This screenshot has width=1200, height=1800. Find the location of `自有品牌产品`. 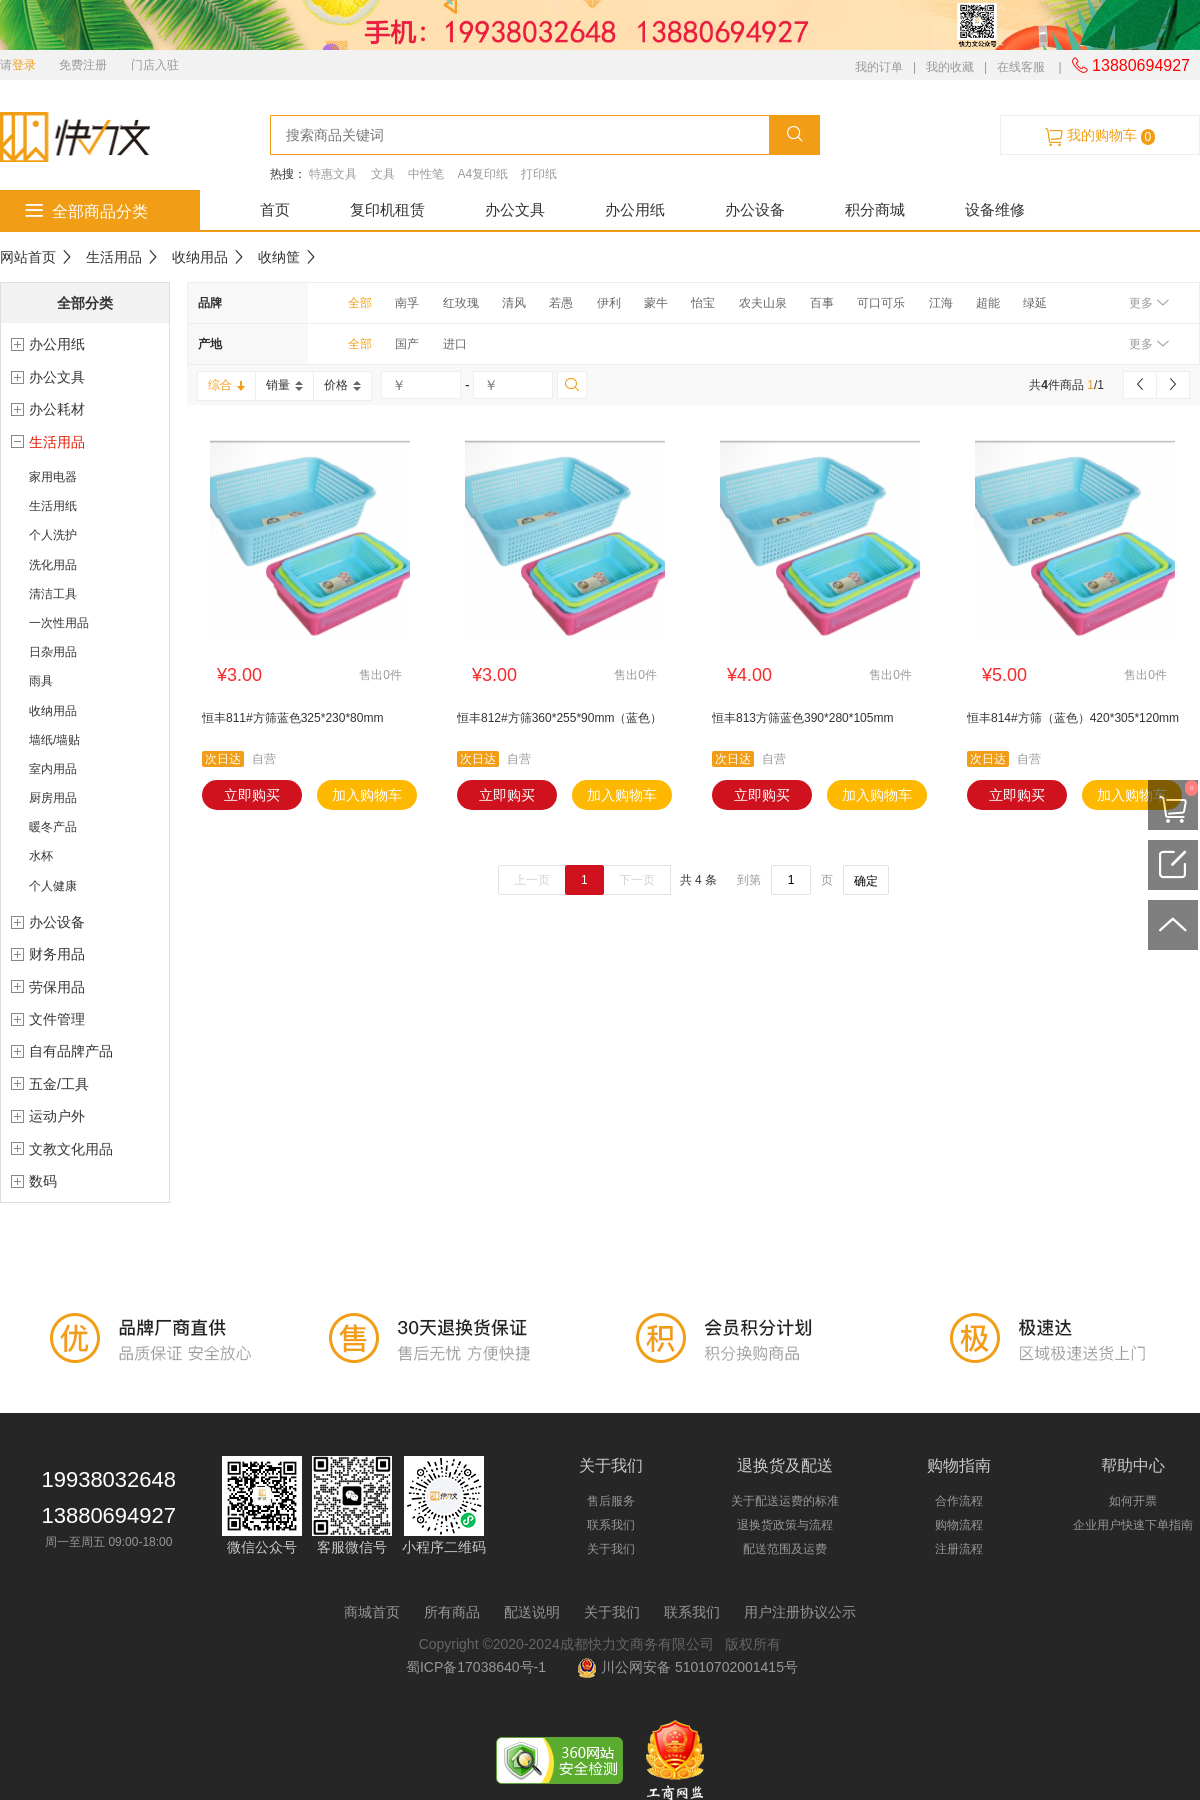

自有品牌产品 is located at coordinates (71, 1051).